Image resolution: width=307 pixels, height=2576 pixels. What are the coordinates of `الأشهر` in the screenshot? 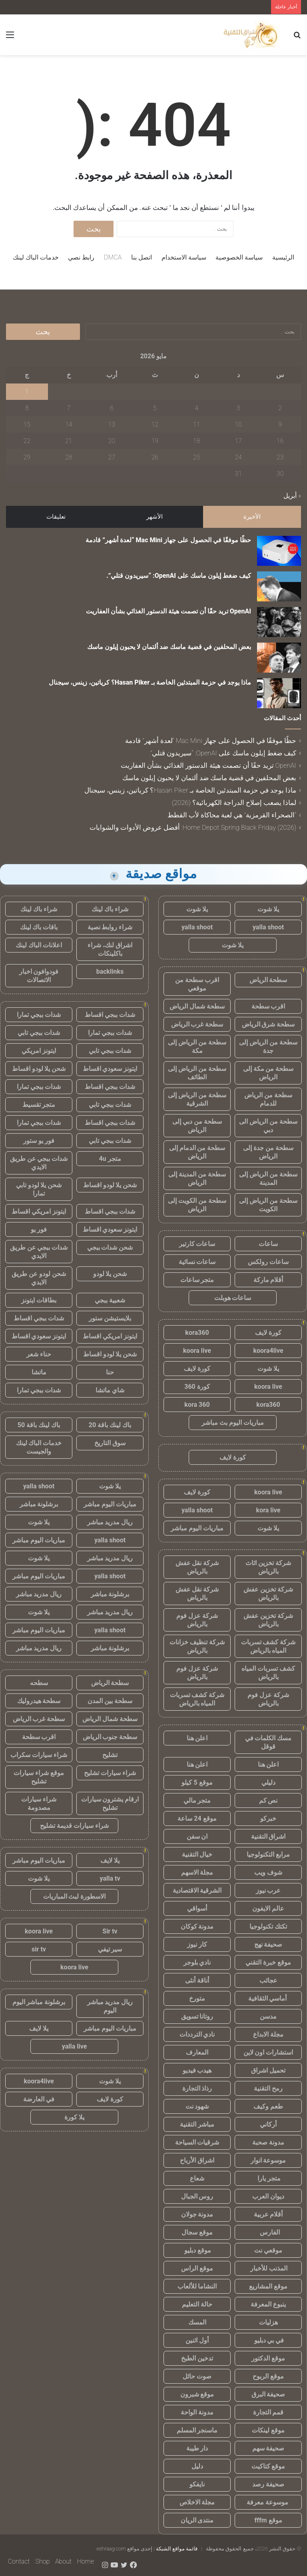 It's located at (154, 516).